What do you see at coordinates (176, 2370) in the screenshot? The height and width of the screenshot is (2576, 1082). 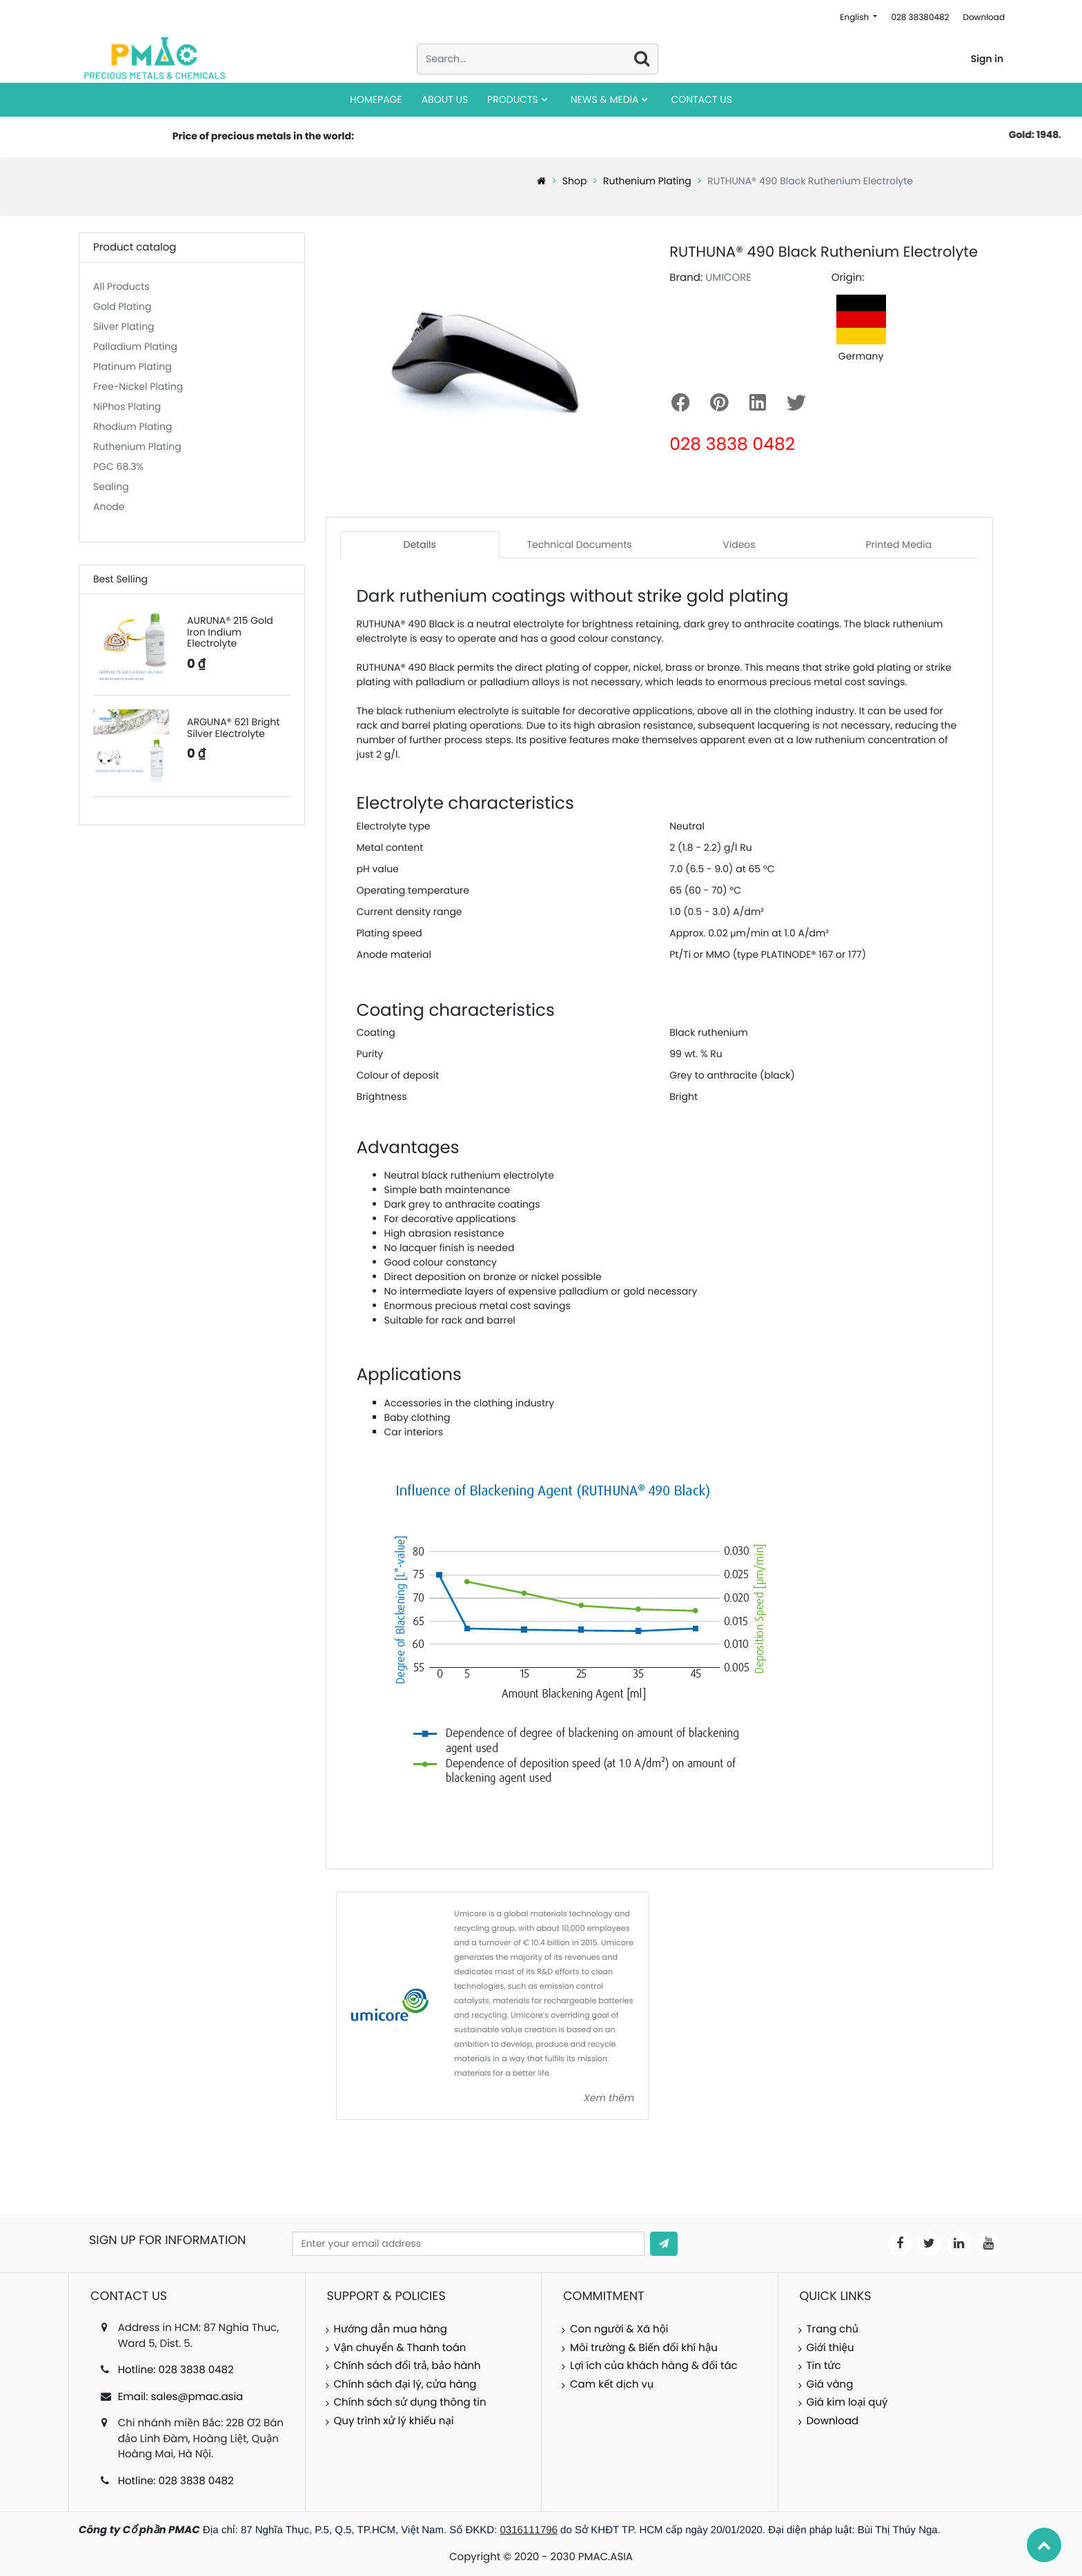 I see `Hotline: 028 3838 0482` at bounding box center [176, 2370].